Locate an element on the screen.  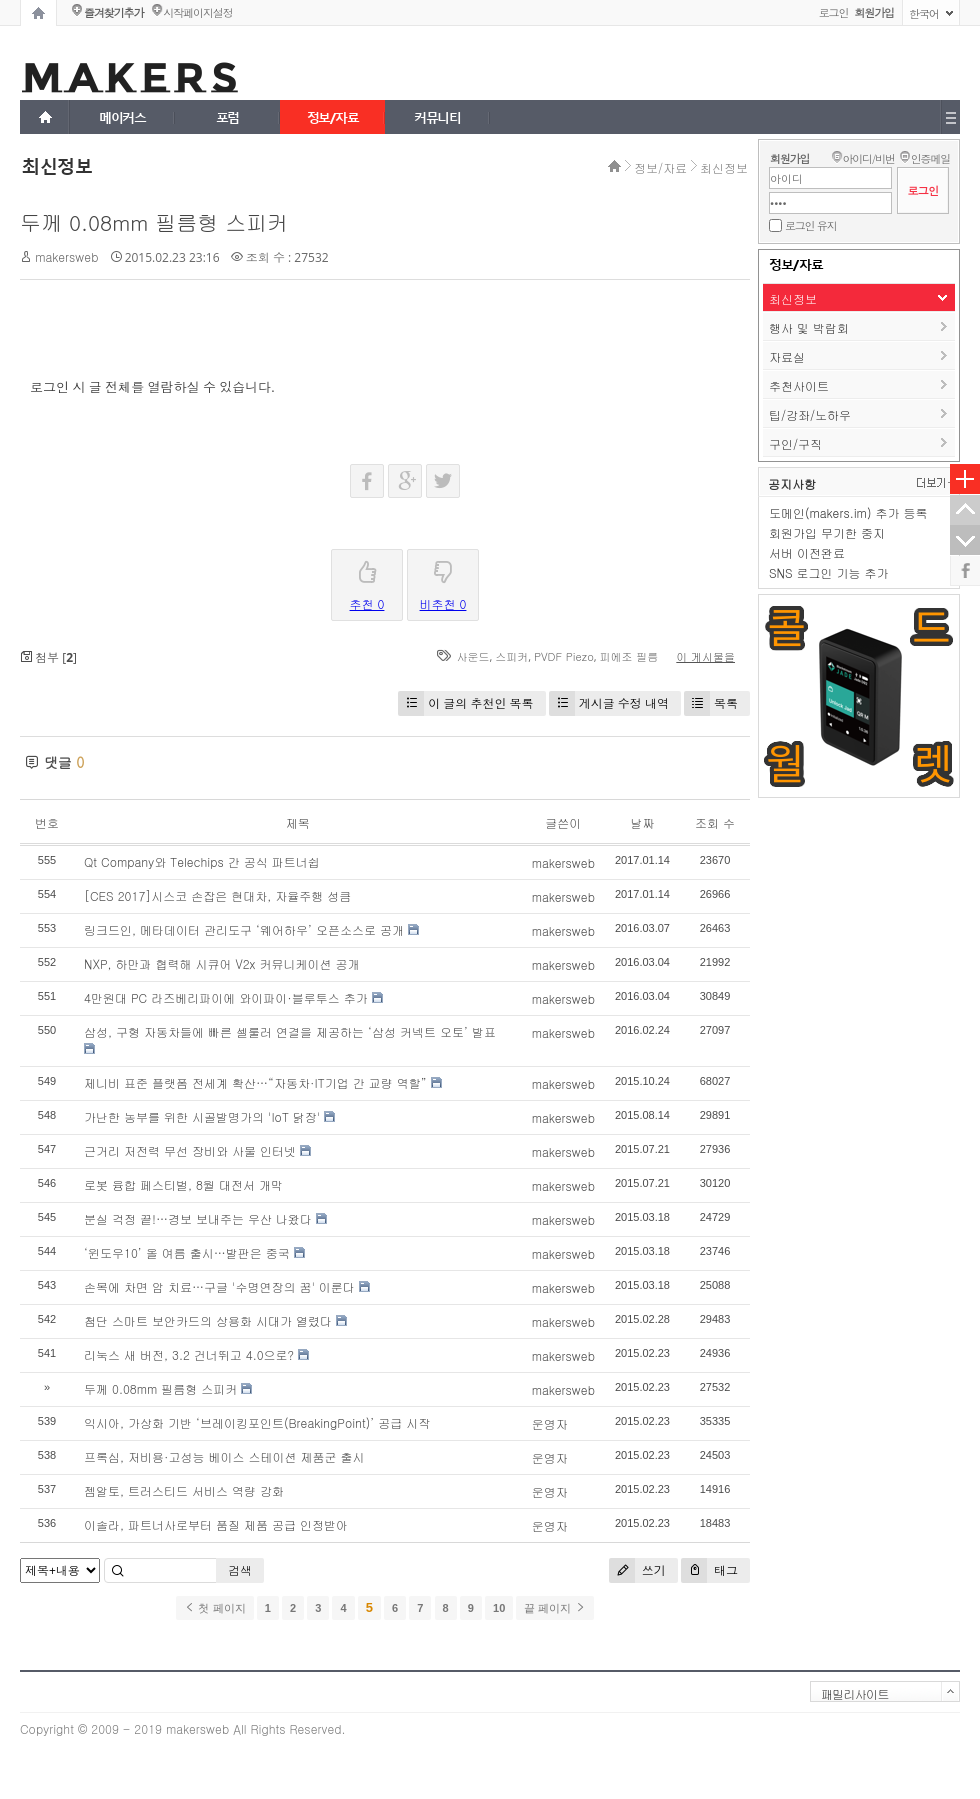
피에조 필름 is located at coordinates (629, 656).